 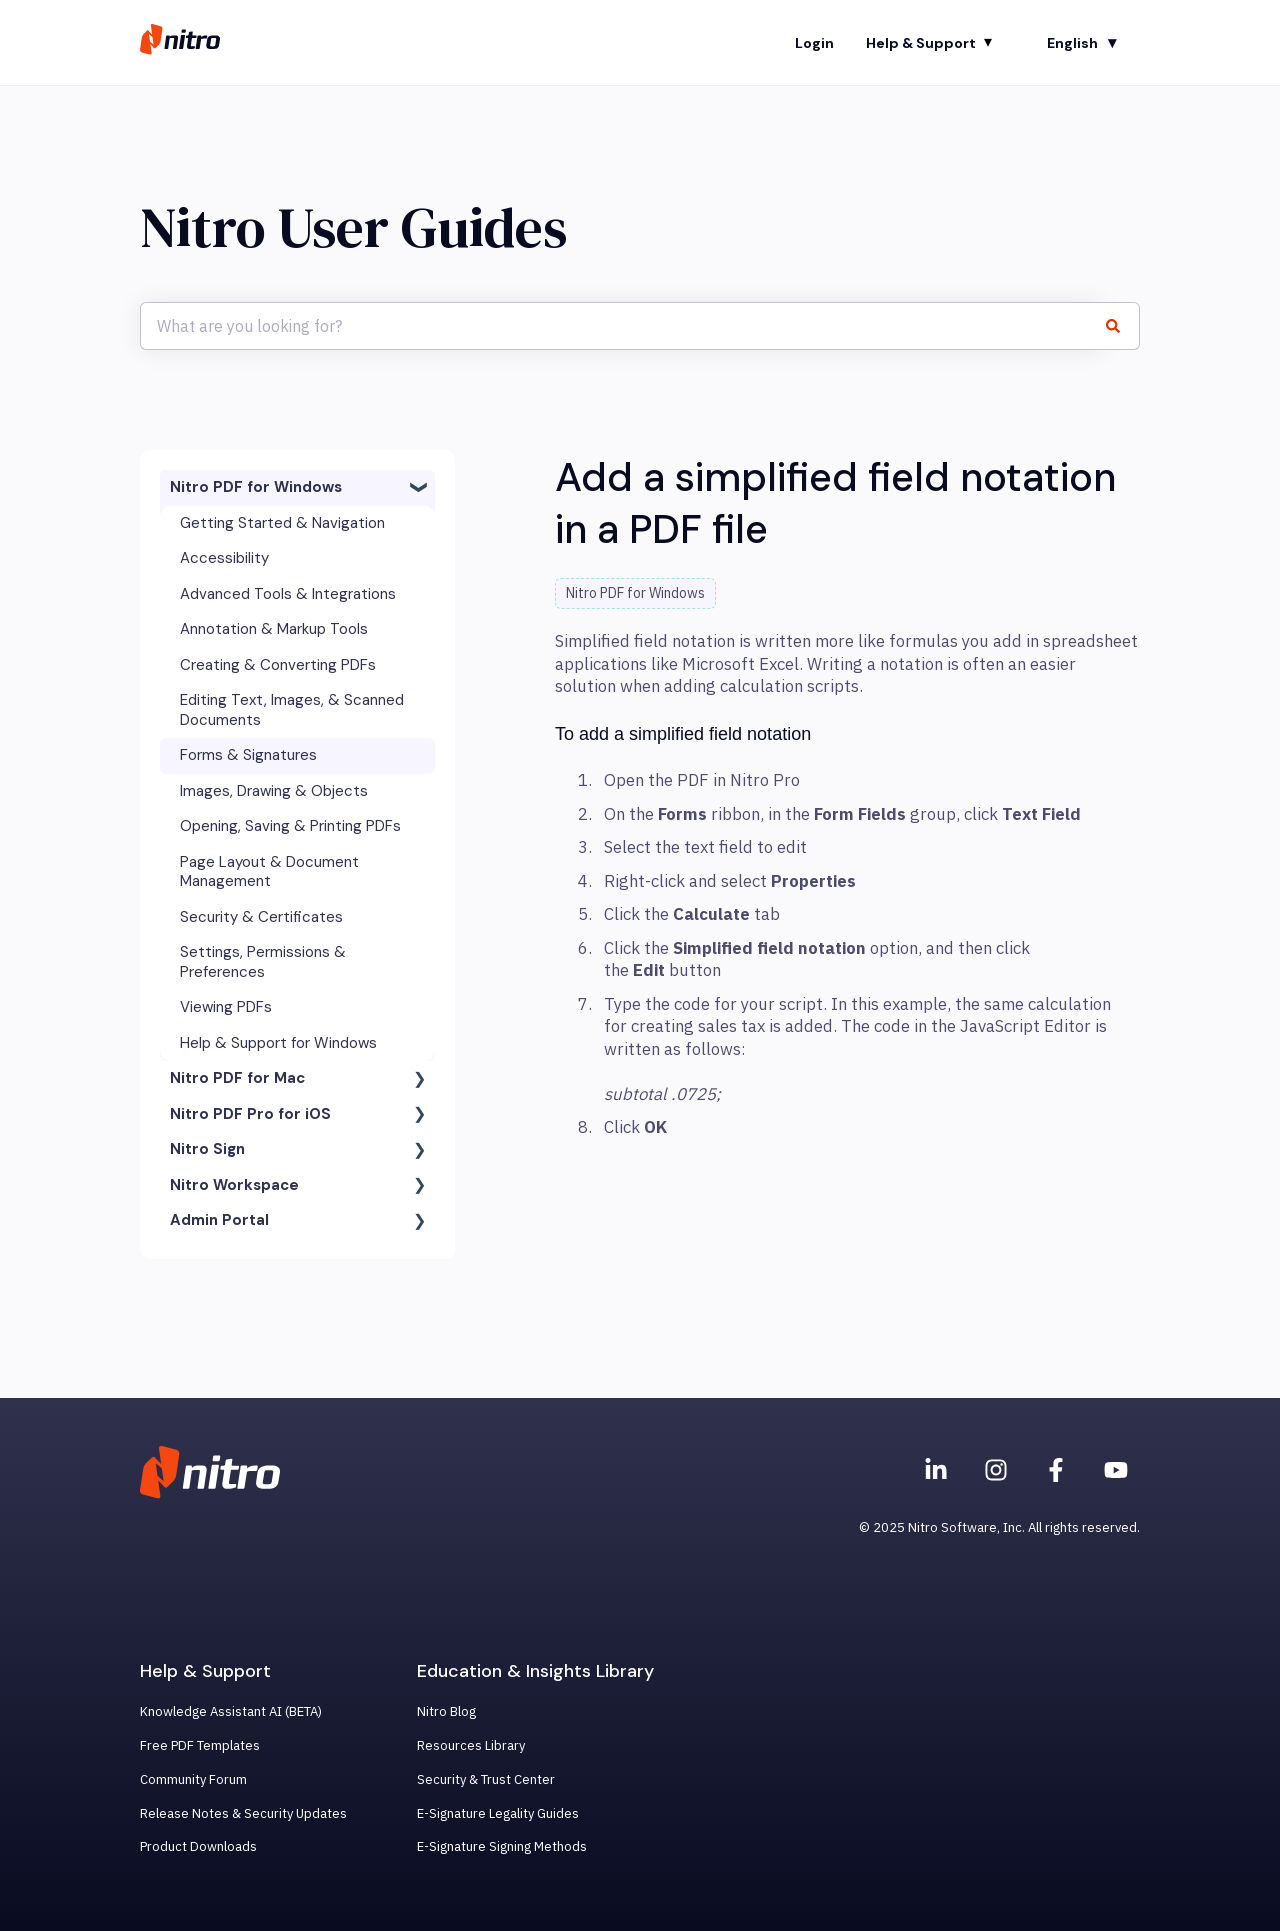 What do you see at coordinates (471, 1745) in the screenshot?
I see `Resources Library [menuitem]` at bounding box center [471, 1745].